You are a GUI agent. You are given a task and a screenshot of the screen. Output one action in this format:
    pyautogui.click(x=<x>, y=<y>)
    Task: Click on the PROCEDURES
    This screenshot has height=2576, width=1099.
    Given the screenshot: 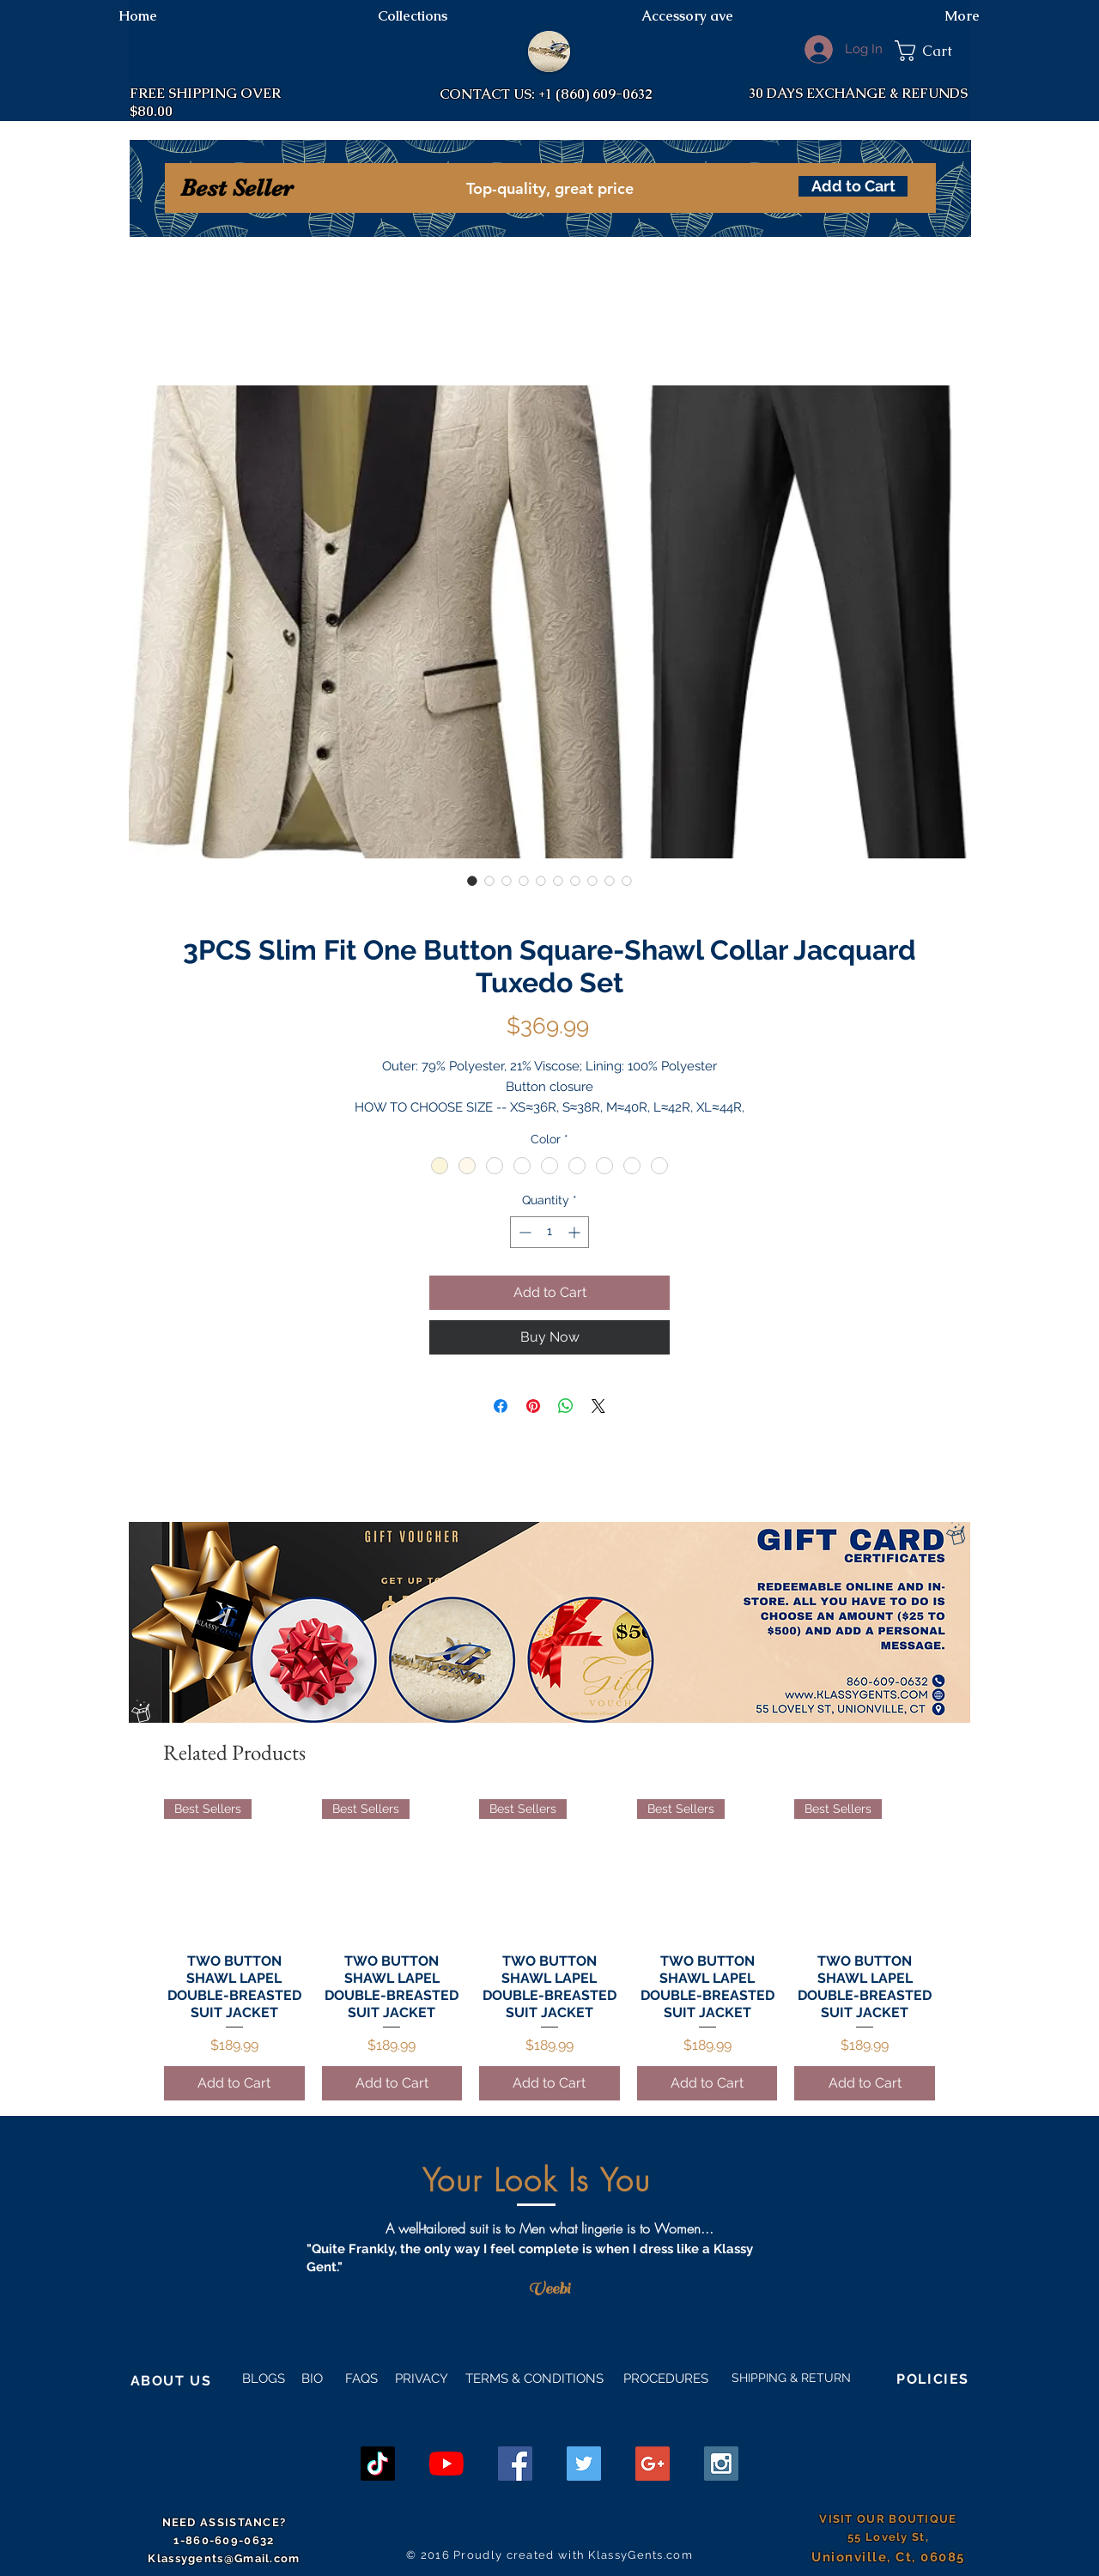 What is the action you would take?
    pyautogui.click(x=664, y=2378)
    